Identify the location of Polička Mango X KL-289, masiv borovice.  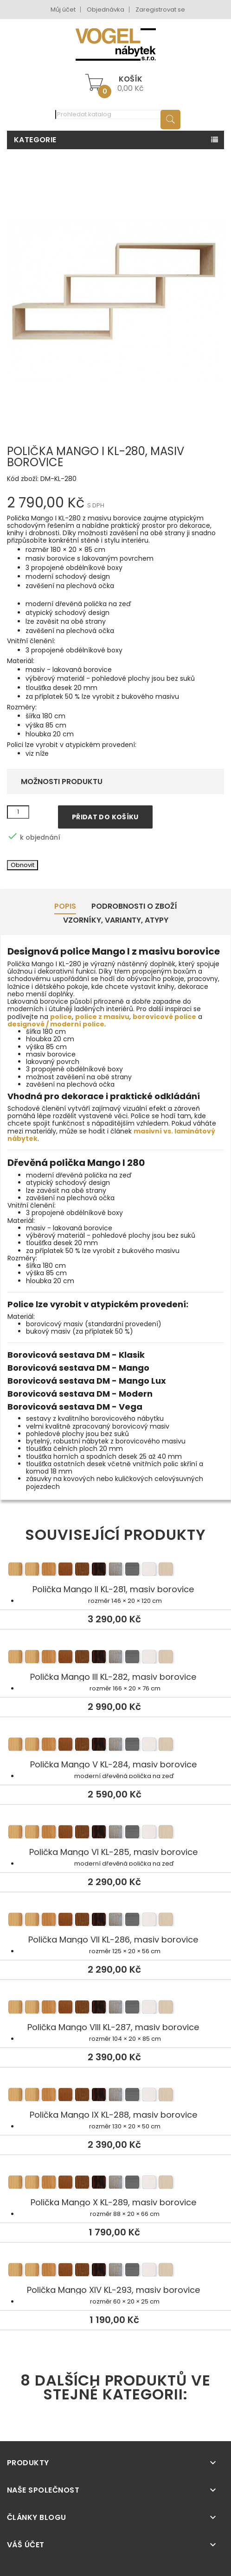
(115, 2183).